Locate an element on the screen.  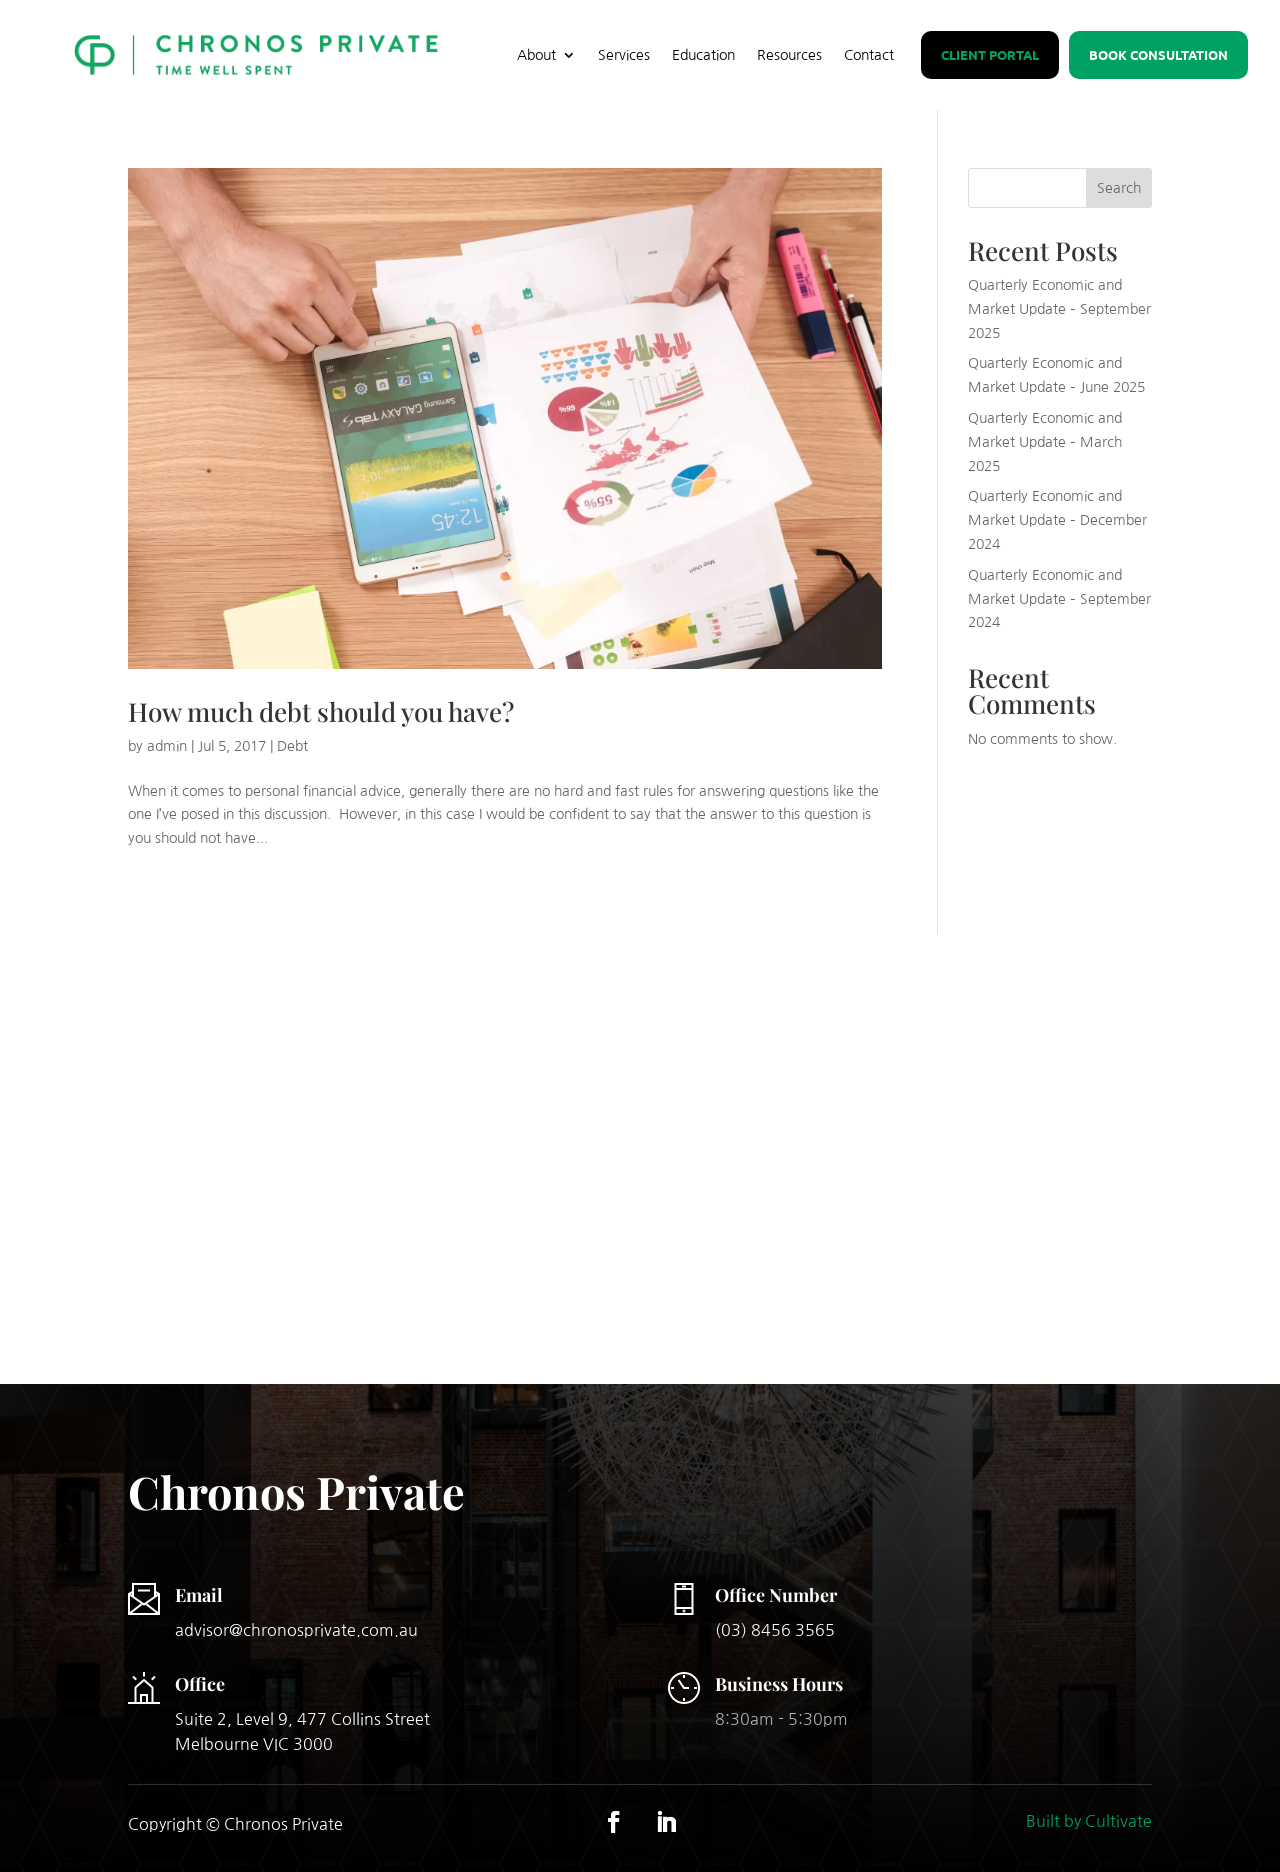
Quarterly Economic and Market Update – December 2024 is located at coordinates (1057, 520).